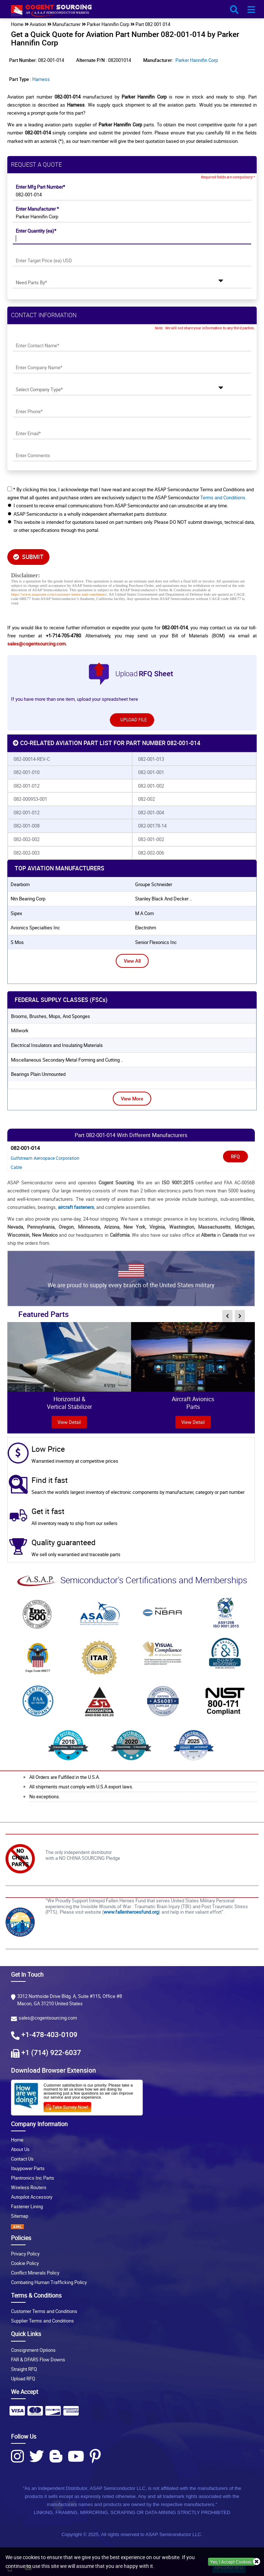 This screenshot has height=2576, width=264. What do you see at coordinates (28, 898) in the screenshot?
I see `ntn bearing corp` at bounding box center [28, 898].